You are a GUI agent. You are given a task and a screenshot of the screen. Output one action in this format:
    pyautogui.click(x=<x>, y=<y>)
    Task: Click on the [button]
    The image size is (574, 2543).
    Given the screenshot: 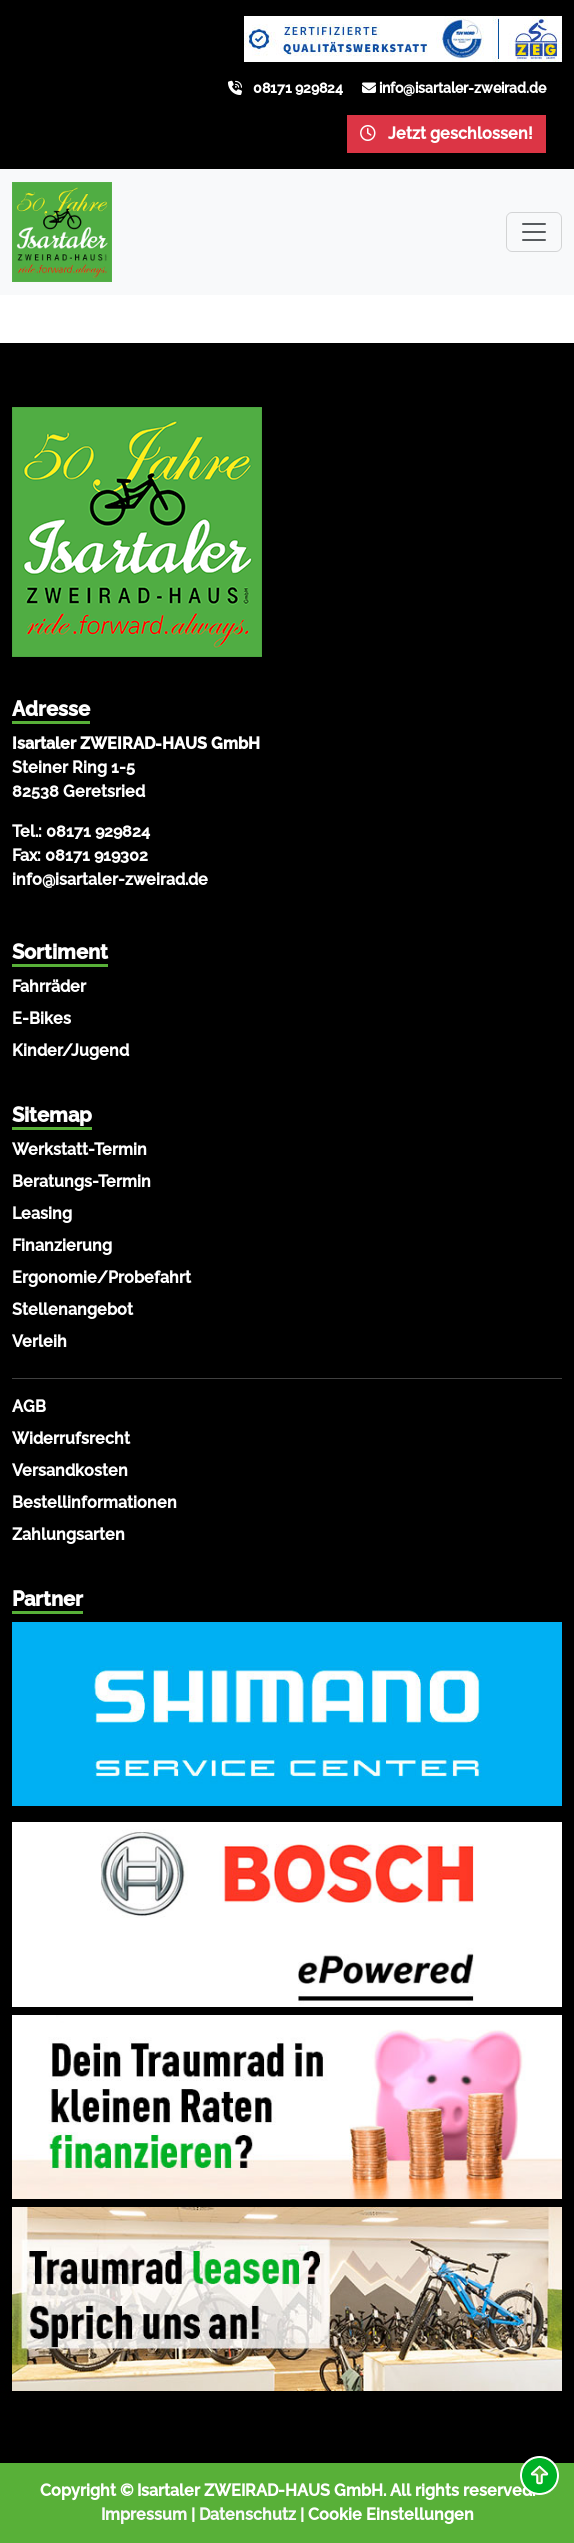 What is the action you would take?
    pyautogui.click(x=539, y=2475)
    